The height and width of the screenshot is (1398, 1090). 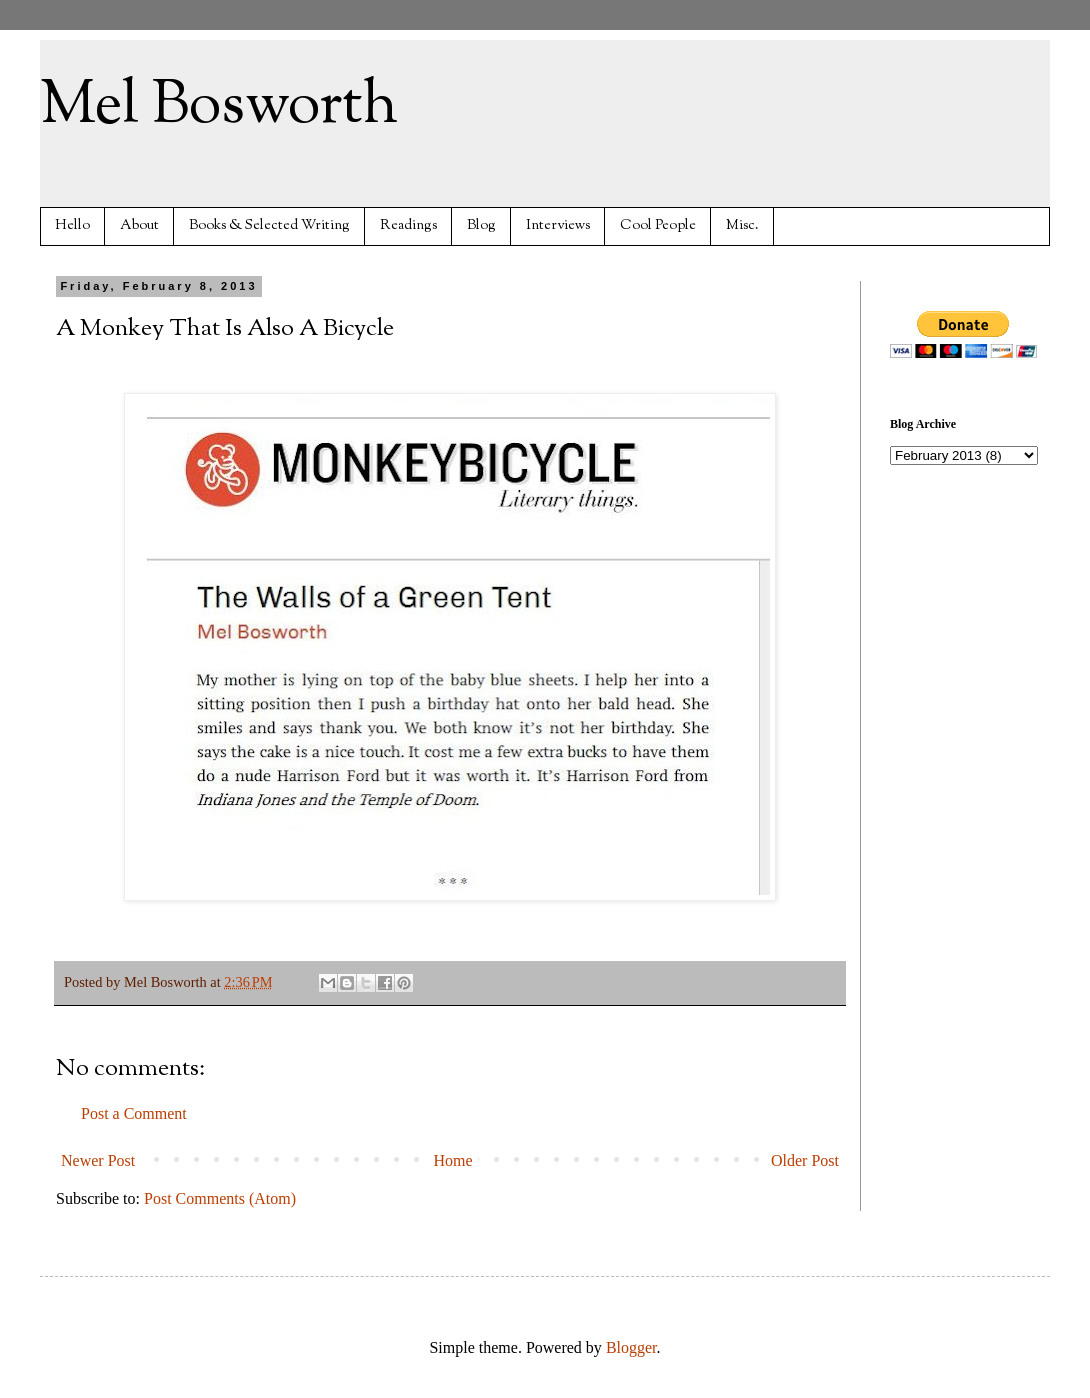 I want to click on About, so click(x=139, y=225).